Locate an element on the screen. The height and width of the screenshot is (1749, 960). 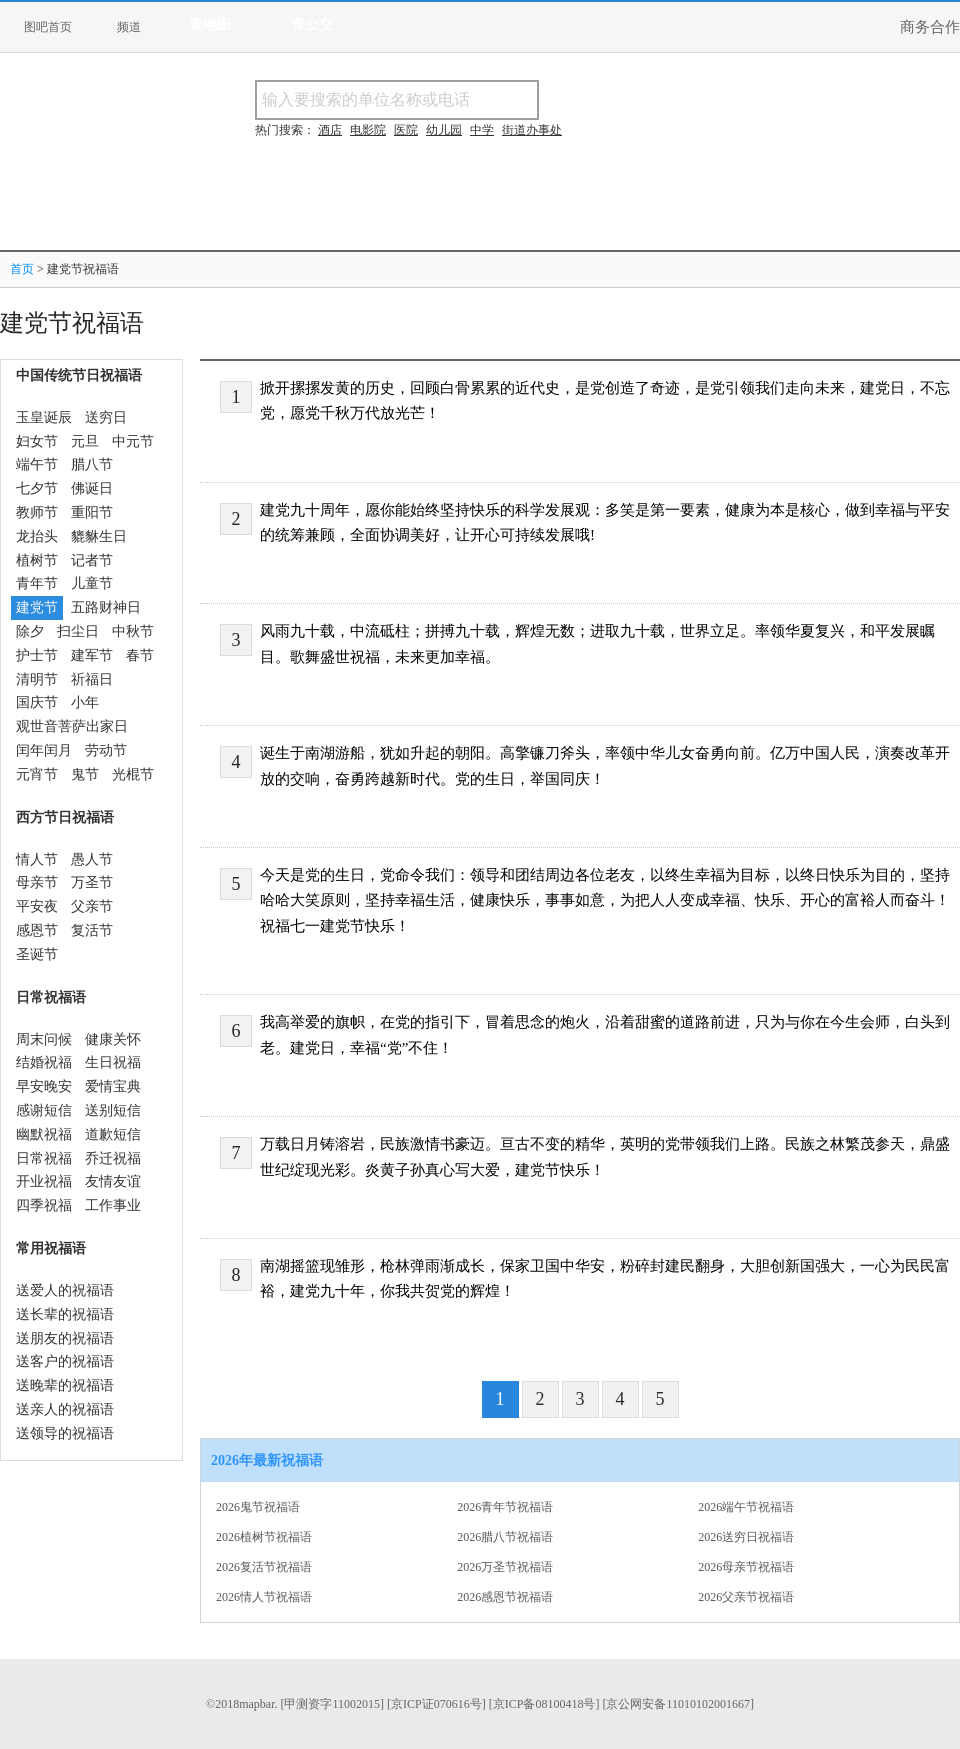
祈福日 is located at coordinates (92, 679).